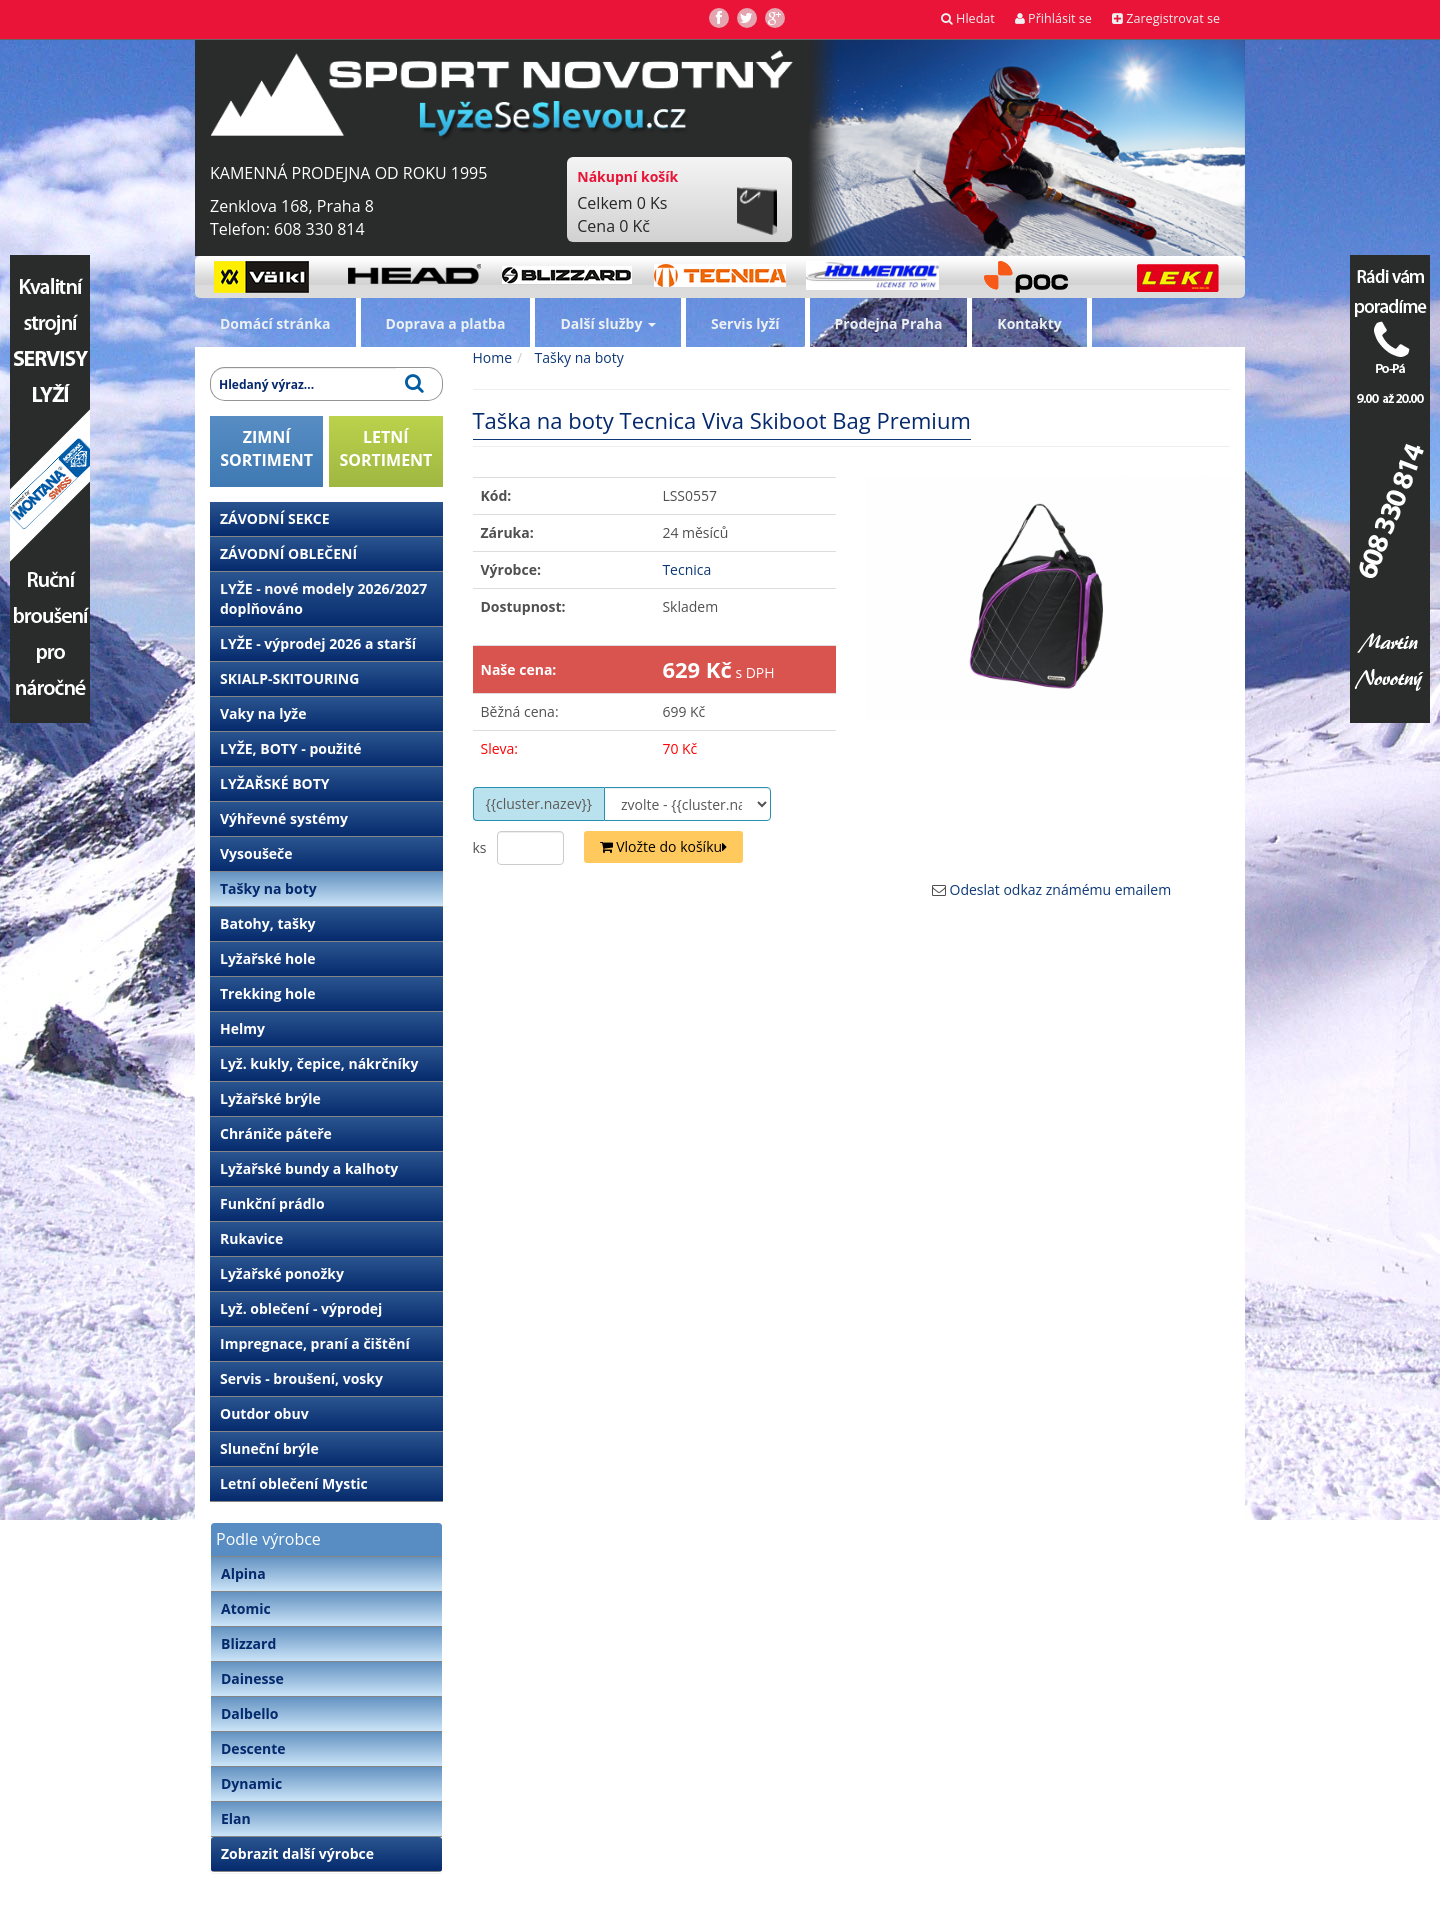 This screenshot has width=1440, height=1908. I want to click on Home, so click(493, 357).